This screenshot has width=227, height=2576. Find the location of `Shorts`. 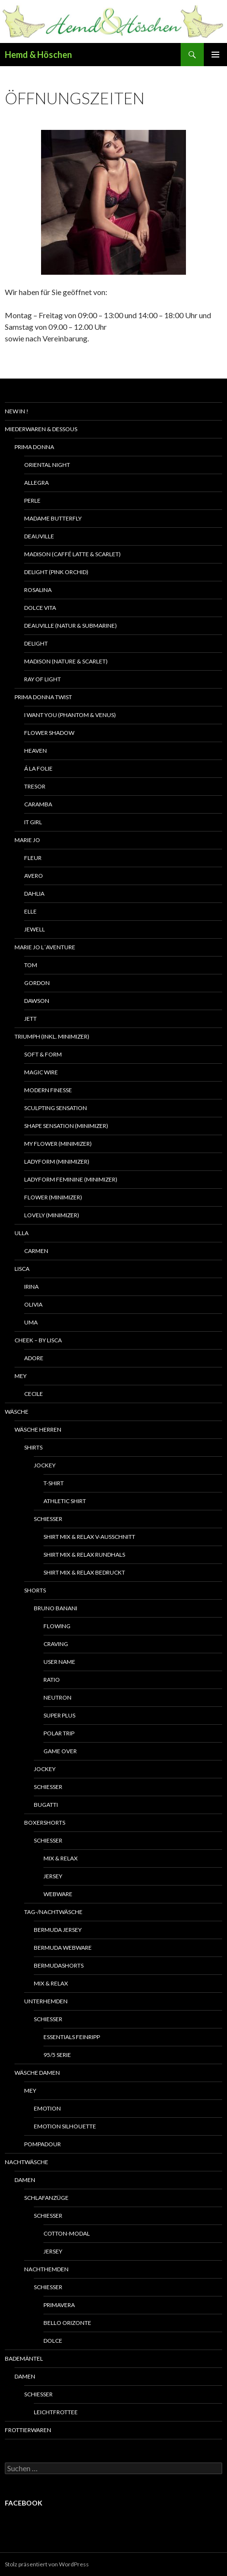

Shorts is located at coordinates (35, 1590).